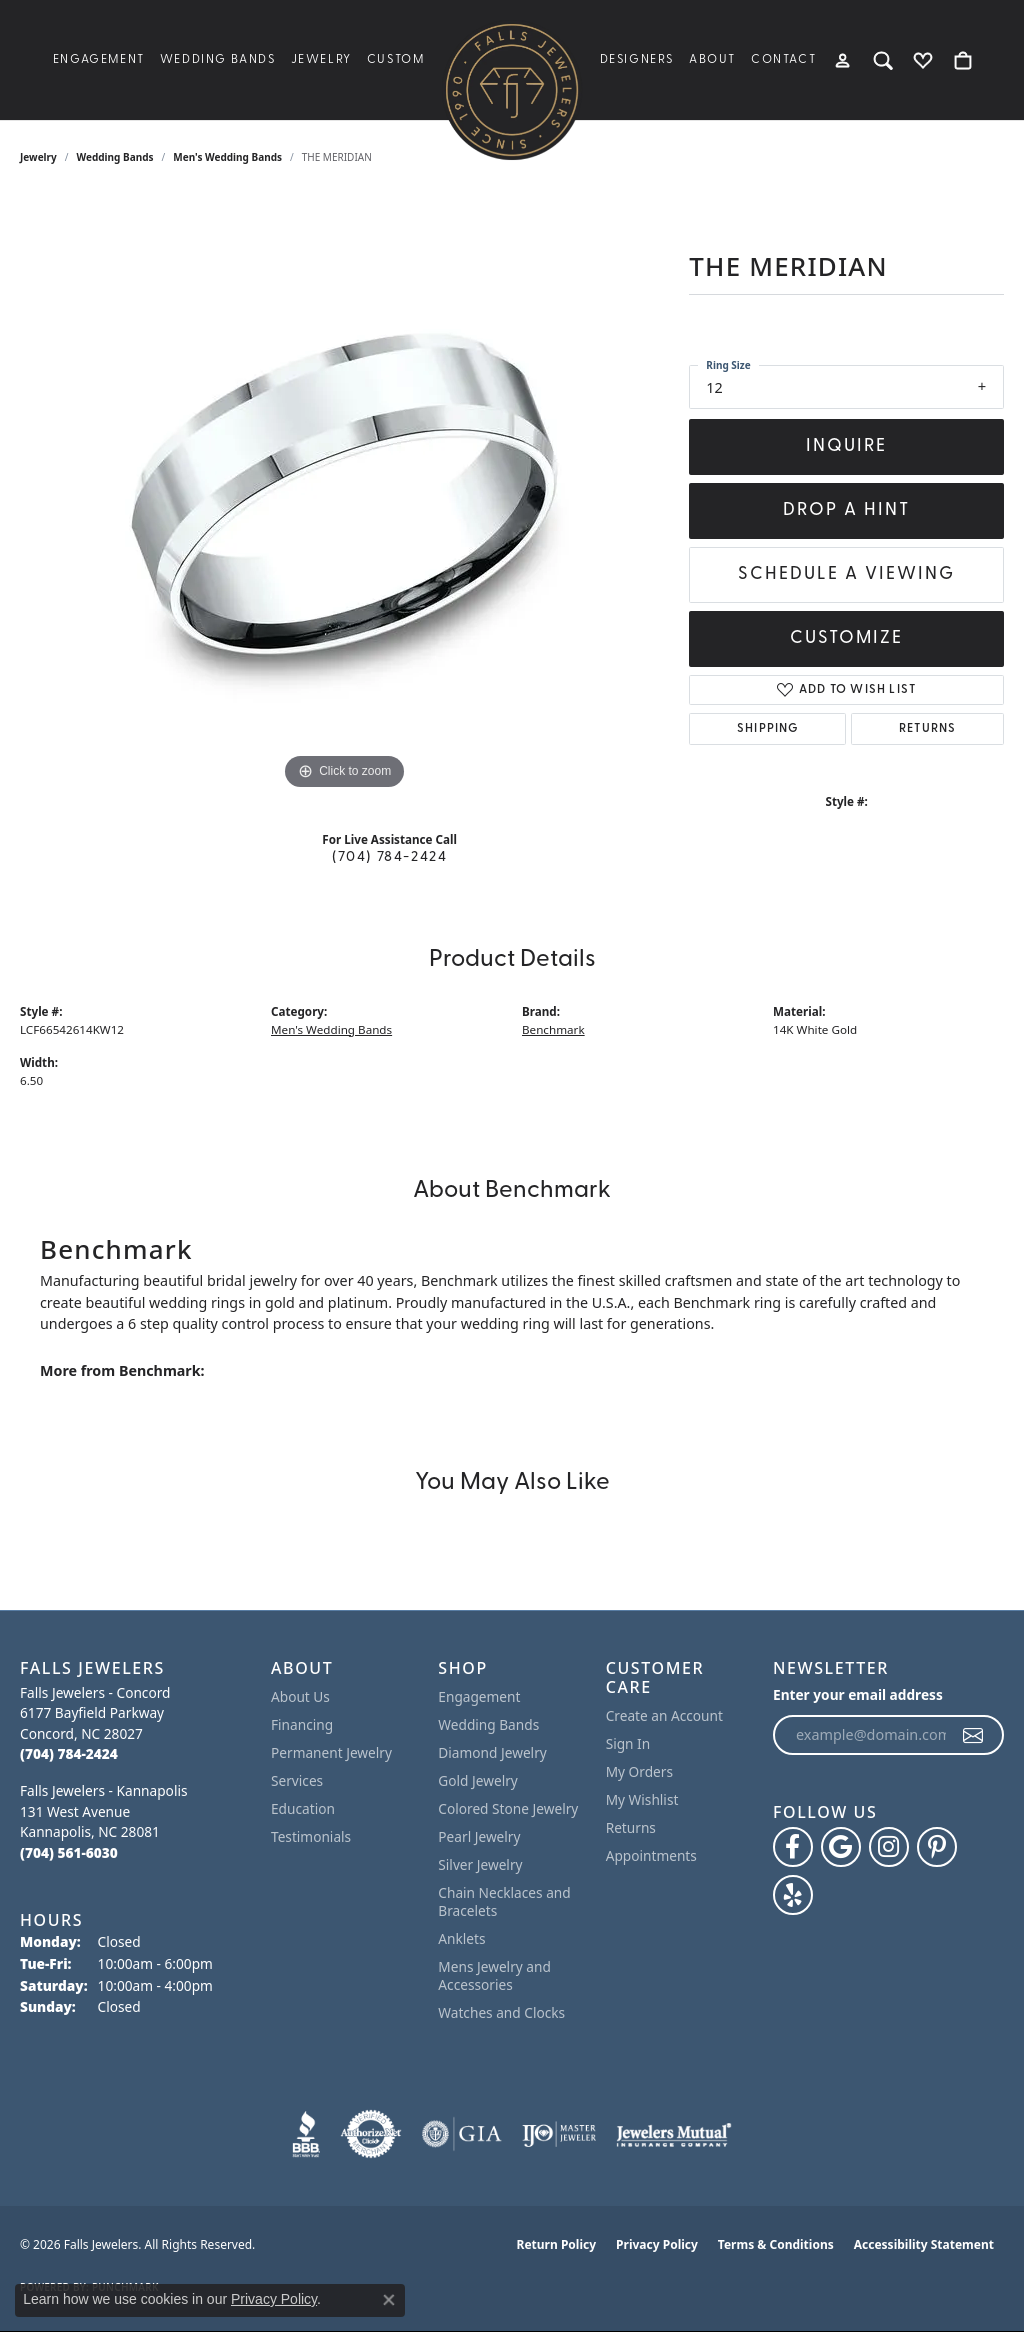 This screenshot has height=2332, width=1024. I want to click on Drop a Hint [button], so click(846, 510).